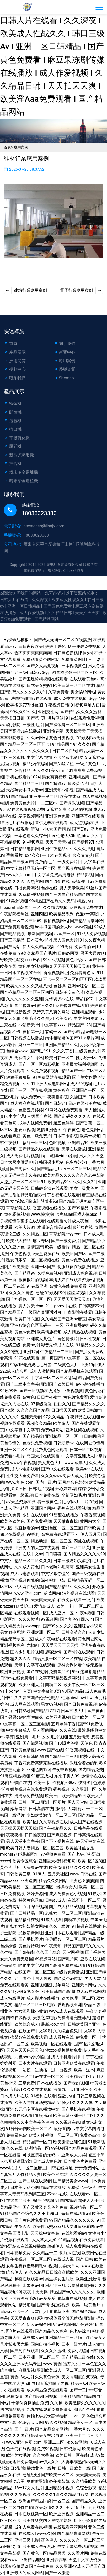  Describe the element at coordinates (76, 1619) in the screenshot. I see `国产九色91回来了` at that location.